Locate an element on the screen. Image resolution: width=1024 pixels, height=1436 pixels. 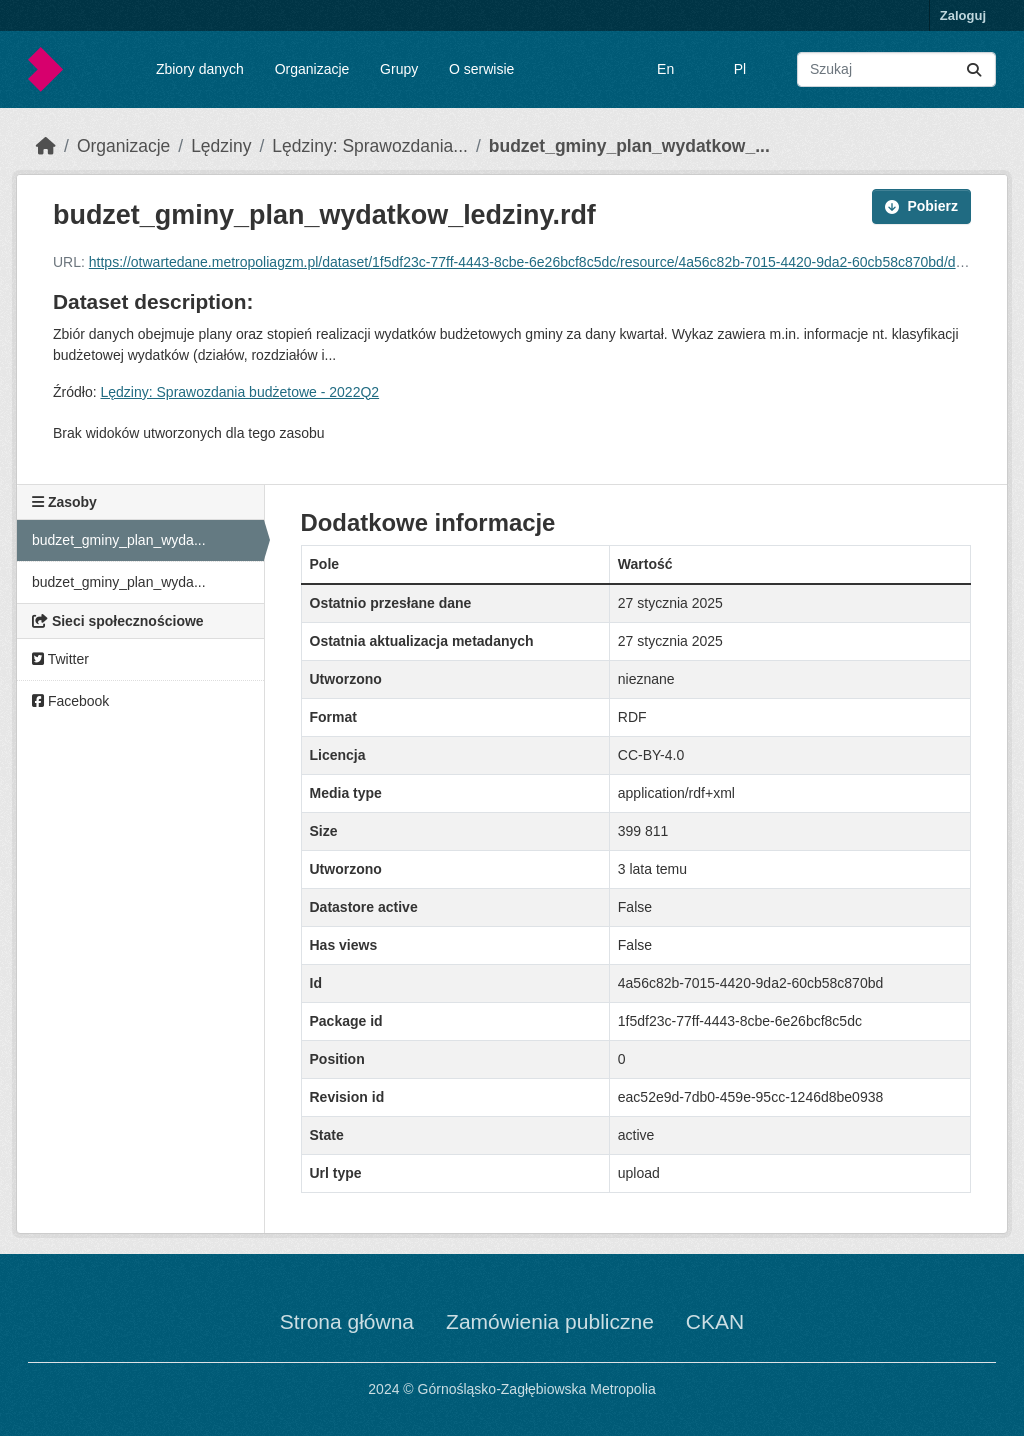
Twitter is located at coordinates (60, 659).